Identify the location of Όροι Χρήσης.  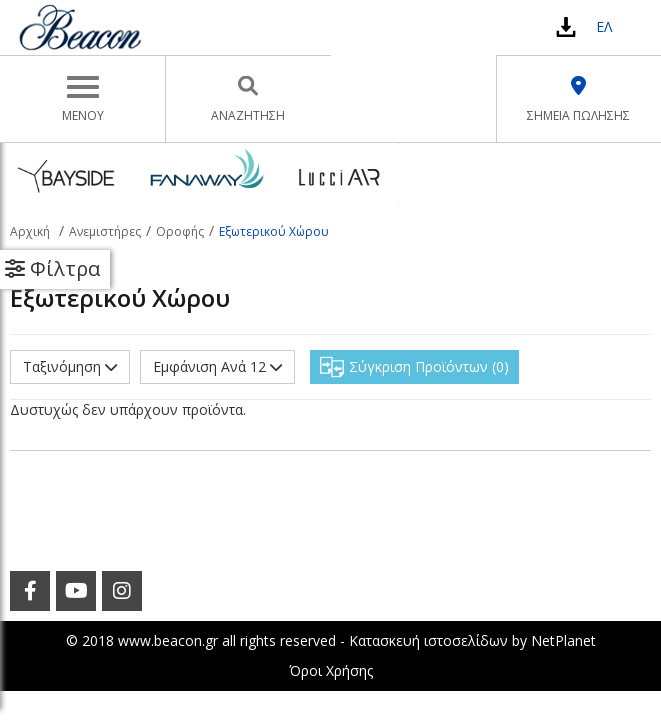
(331, 670).